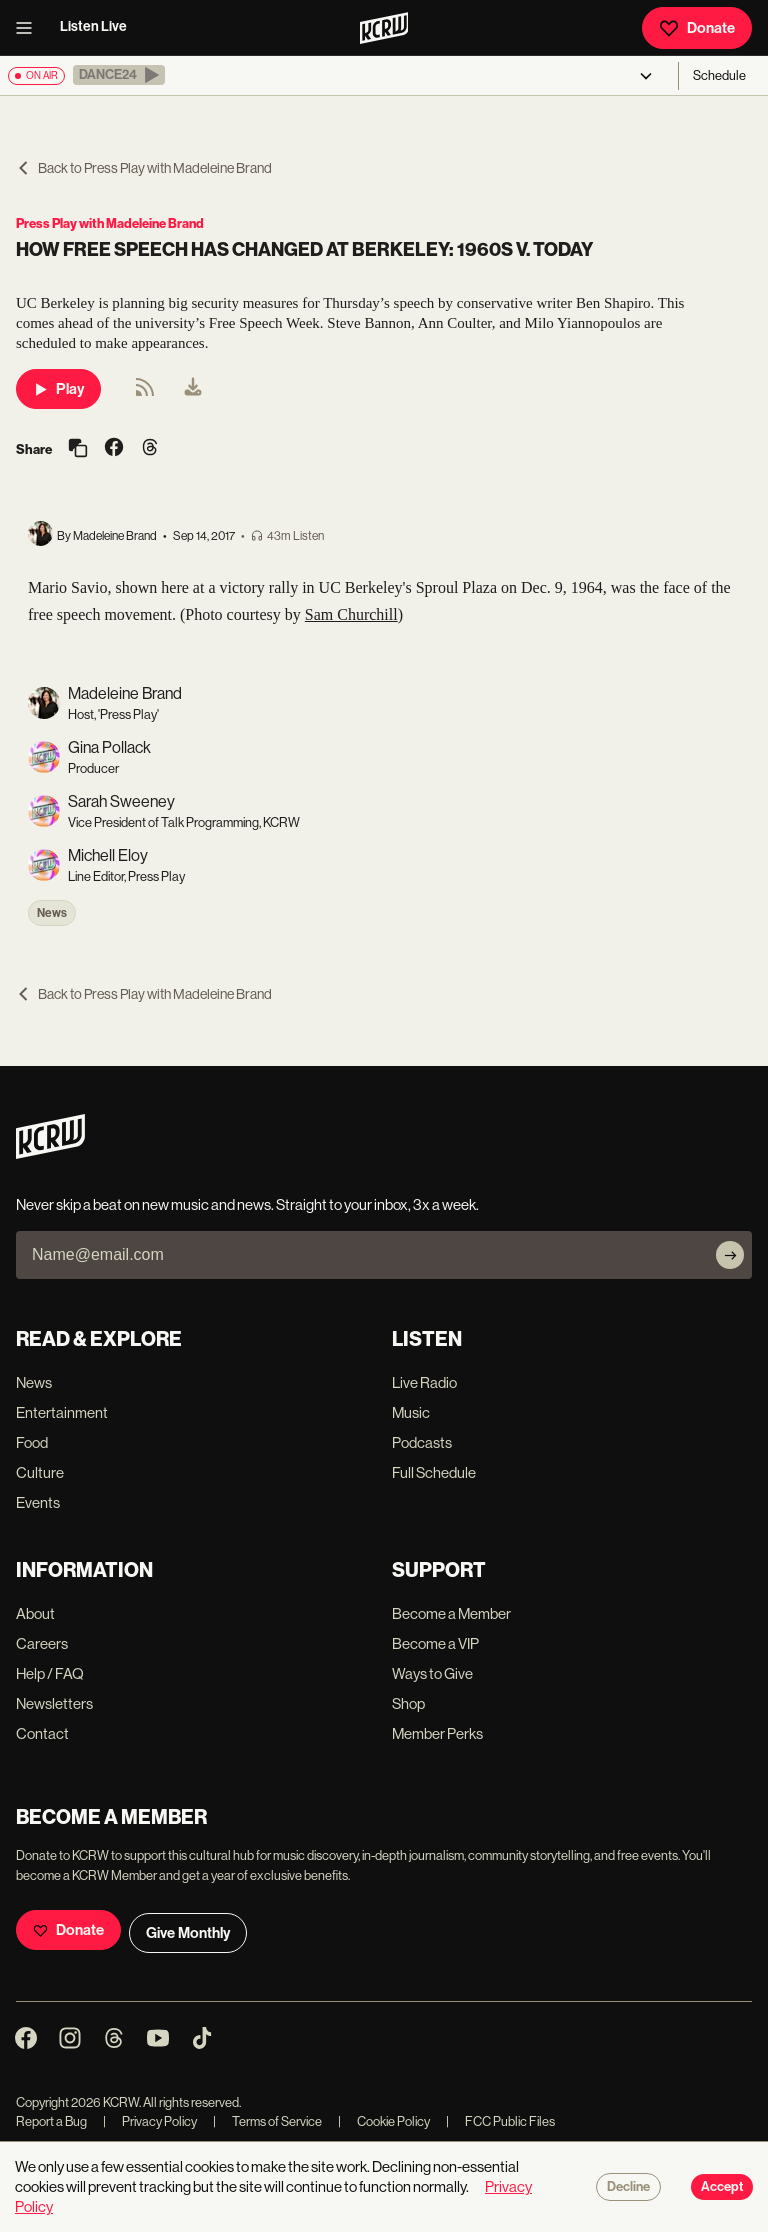  I want to click on [menuitem], so click(193, 389).